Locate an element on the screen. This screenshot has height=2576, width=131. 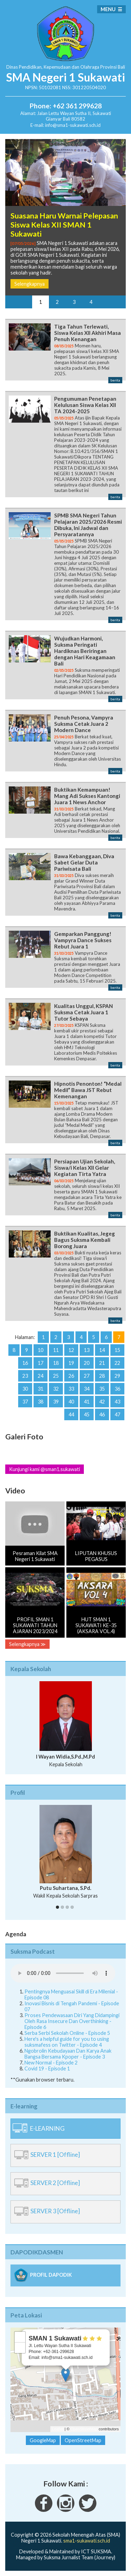
29 is located at coordinates (117, 1376).